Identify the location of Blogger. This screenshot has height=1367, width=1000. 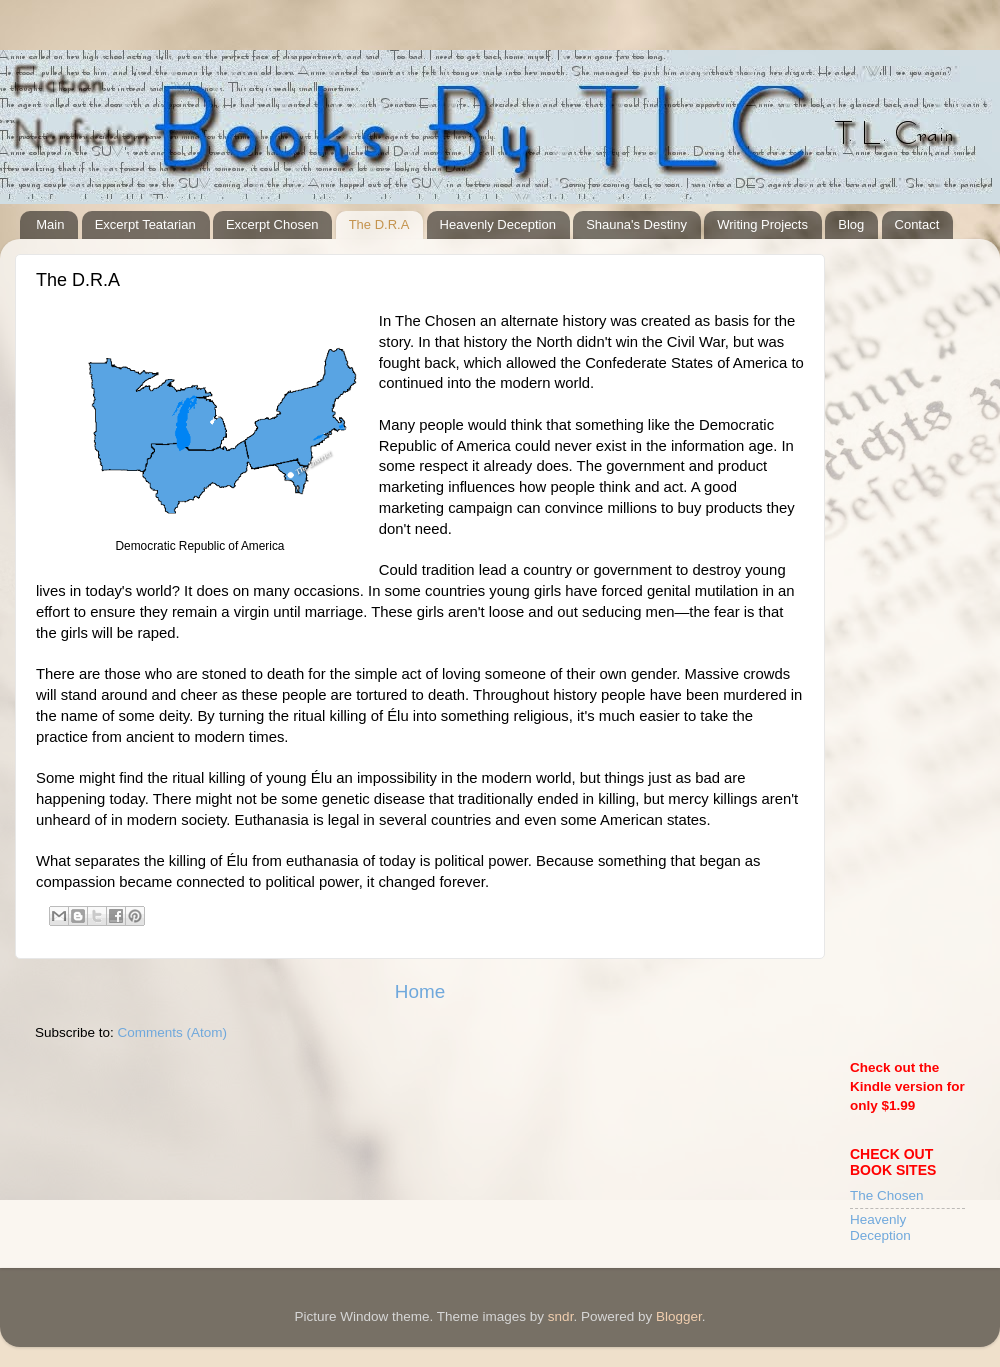
(679, 1316).